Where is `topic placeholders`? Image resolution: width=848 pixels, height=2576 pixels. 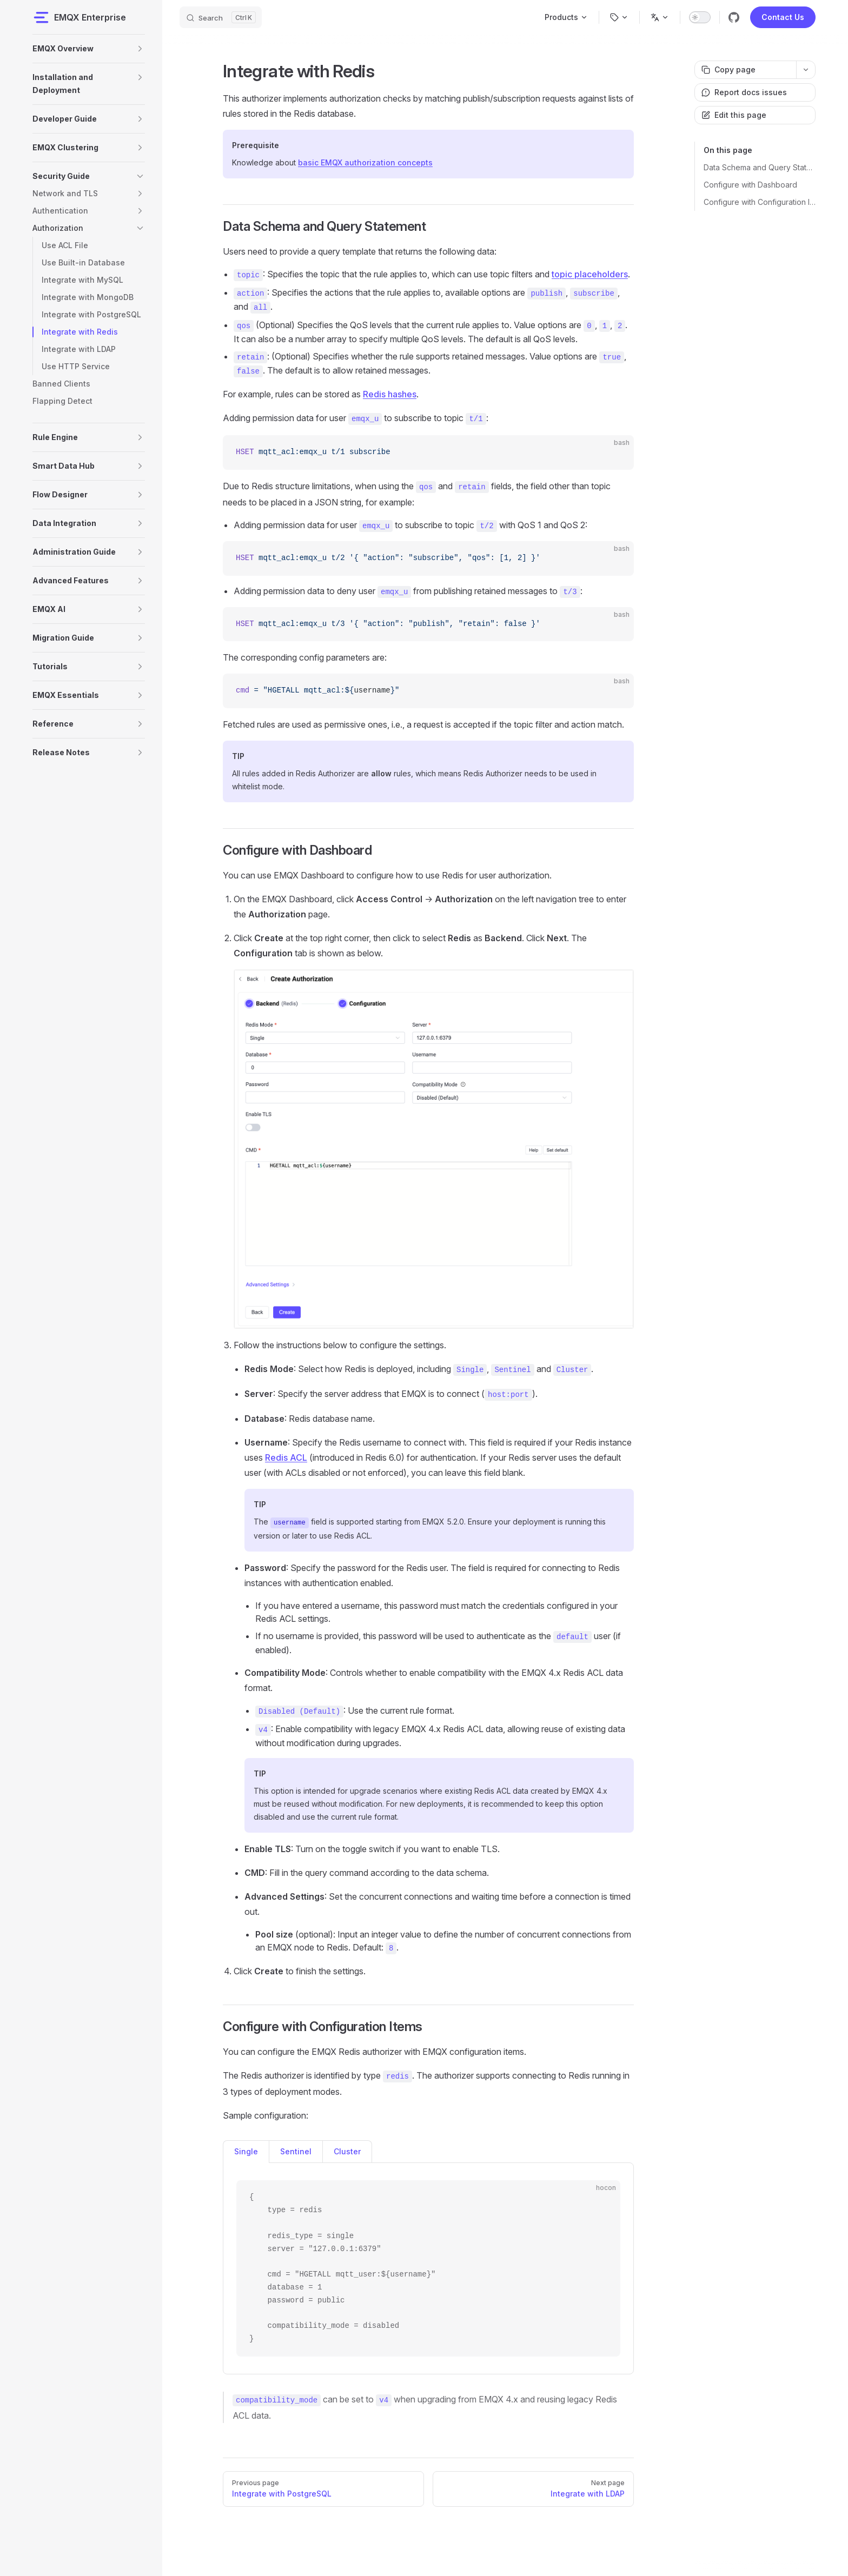 topic placeholders is located at coordinates (590, 274).